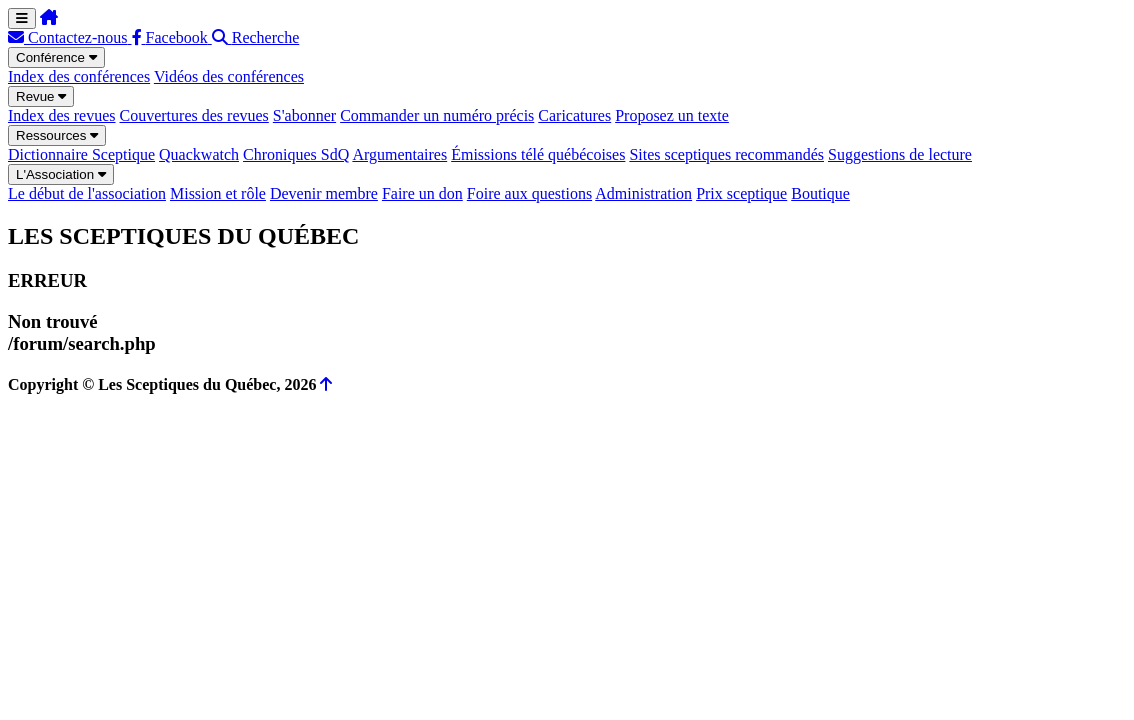 Image resolution: width=1134 pixels, height=720 pixels. What do you see at coordinates (41, 96) in the screenshot?
I see `Revue` at bounding box center [41, 96].